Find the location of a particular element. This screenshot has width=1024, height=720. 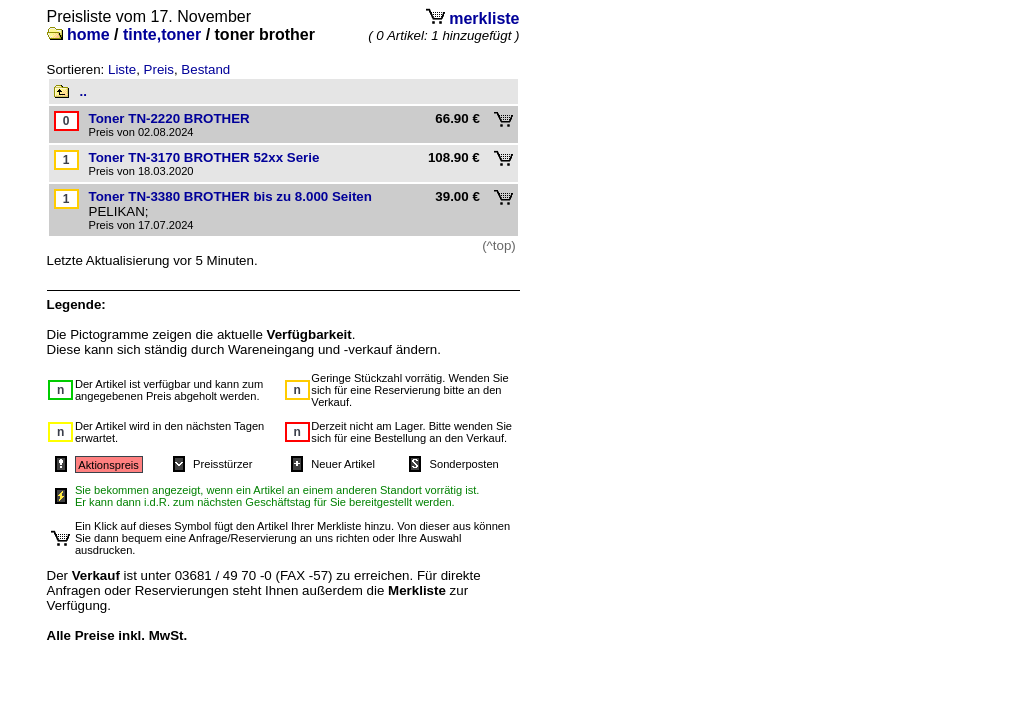

Toner TN-3170 BROTHER 52xx Serie is located at coordinates (204, 157).